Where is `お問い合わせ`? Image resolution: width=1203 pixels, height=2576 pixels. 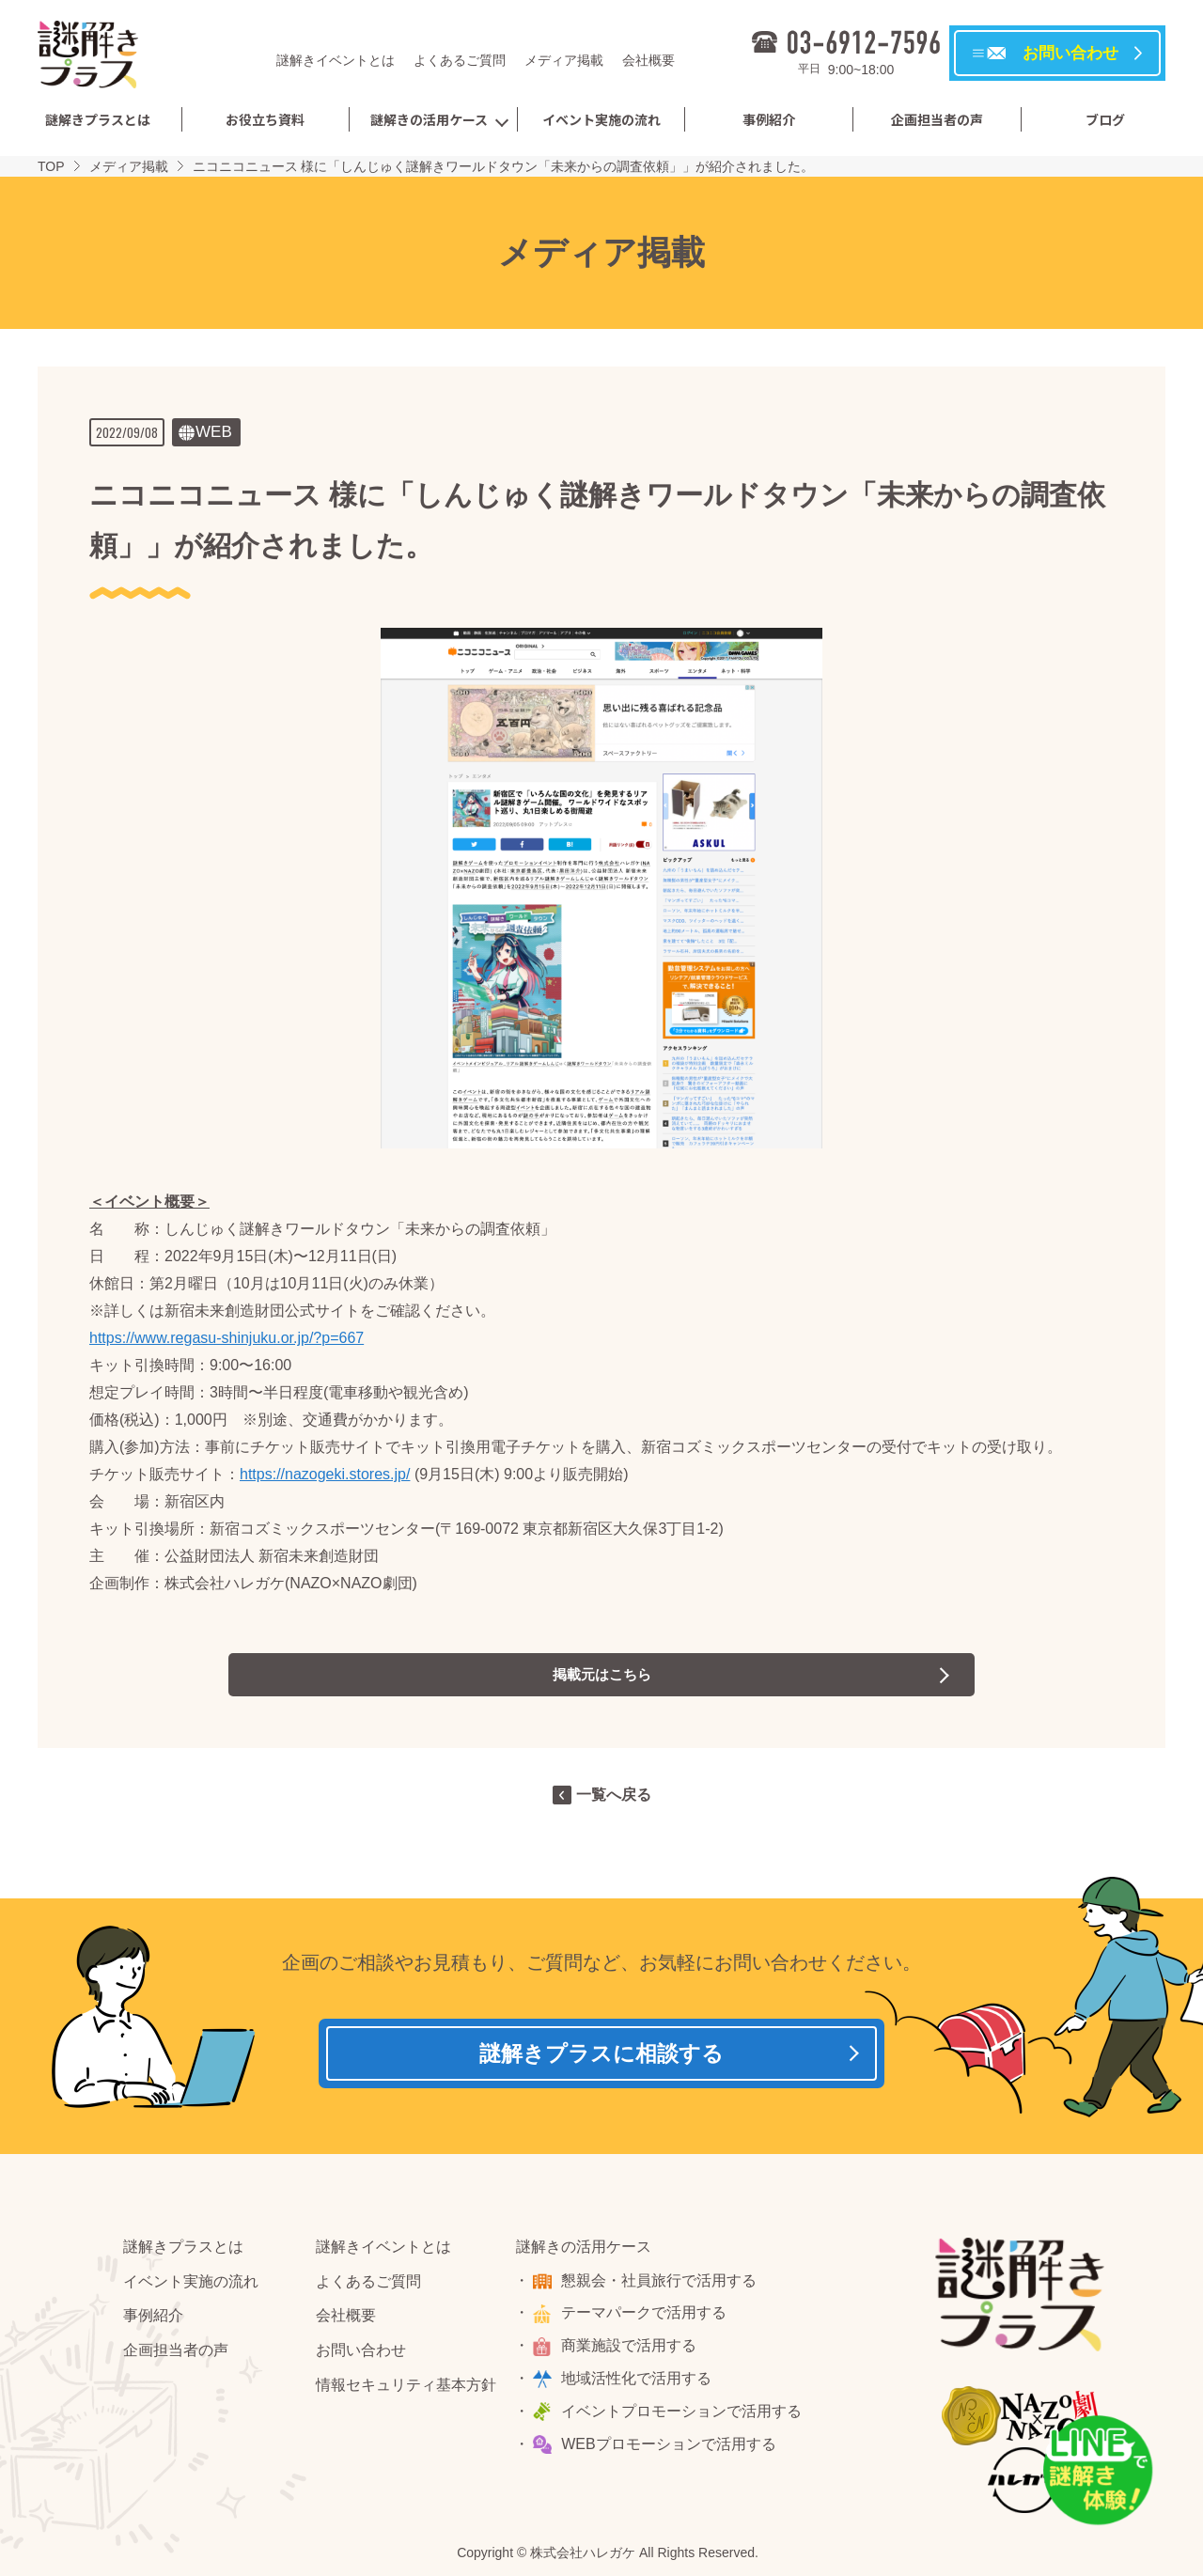
お問い合わせ is located at coordinates (361, 2356).